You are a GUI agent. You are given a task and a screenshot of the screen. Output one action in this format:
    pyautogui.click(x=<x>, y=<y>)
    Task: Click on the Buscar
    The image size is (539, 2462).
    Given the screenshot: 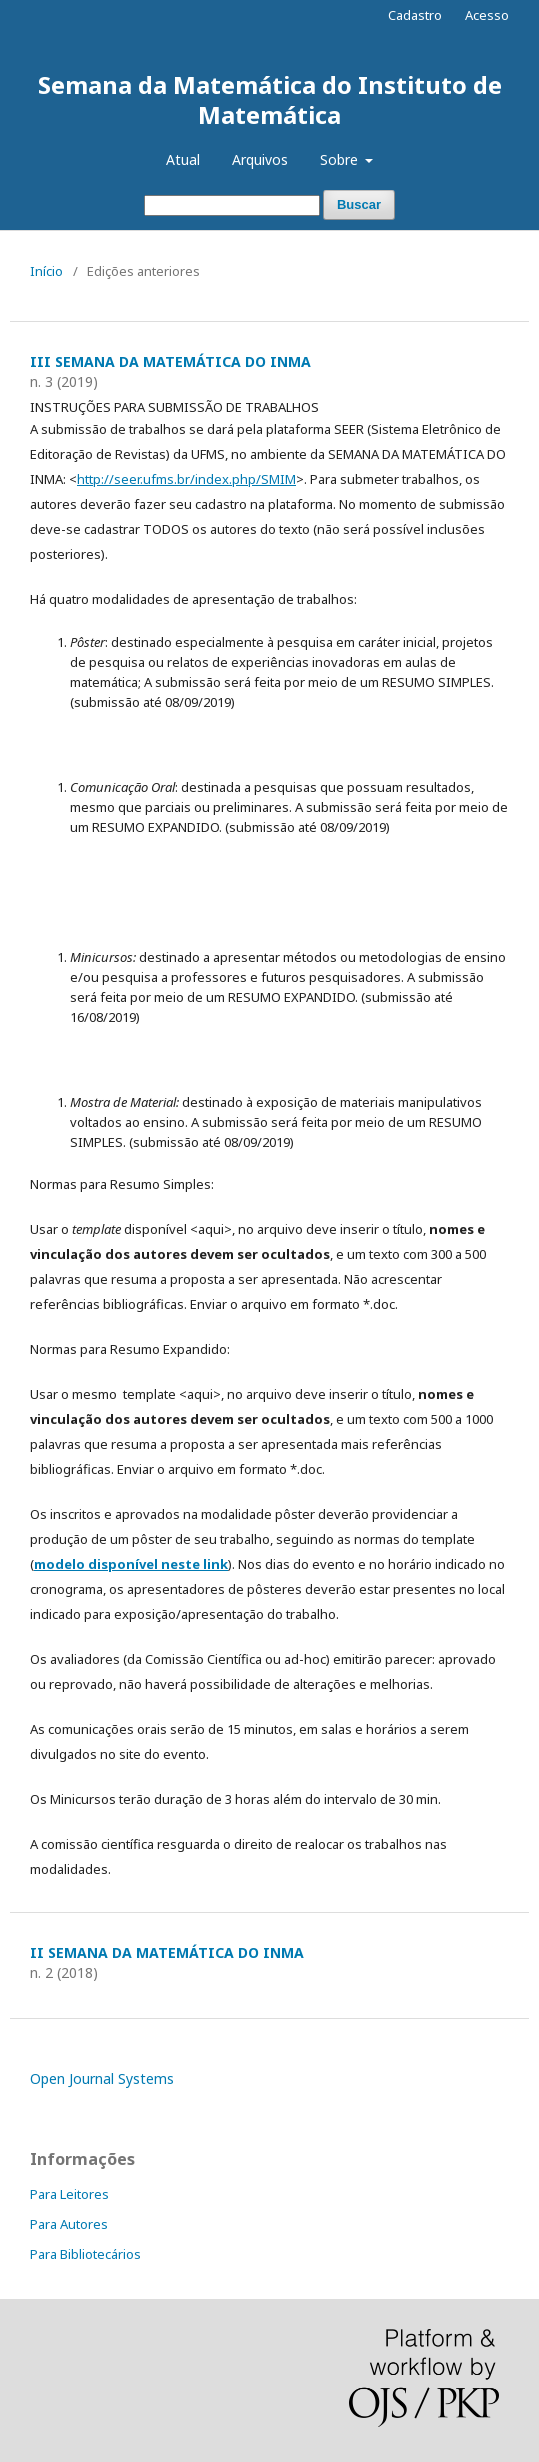 What is the action you would take?
    pyautogui.click(x=359, y=204)
    